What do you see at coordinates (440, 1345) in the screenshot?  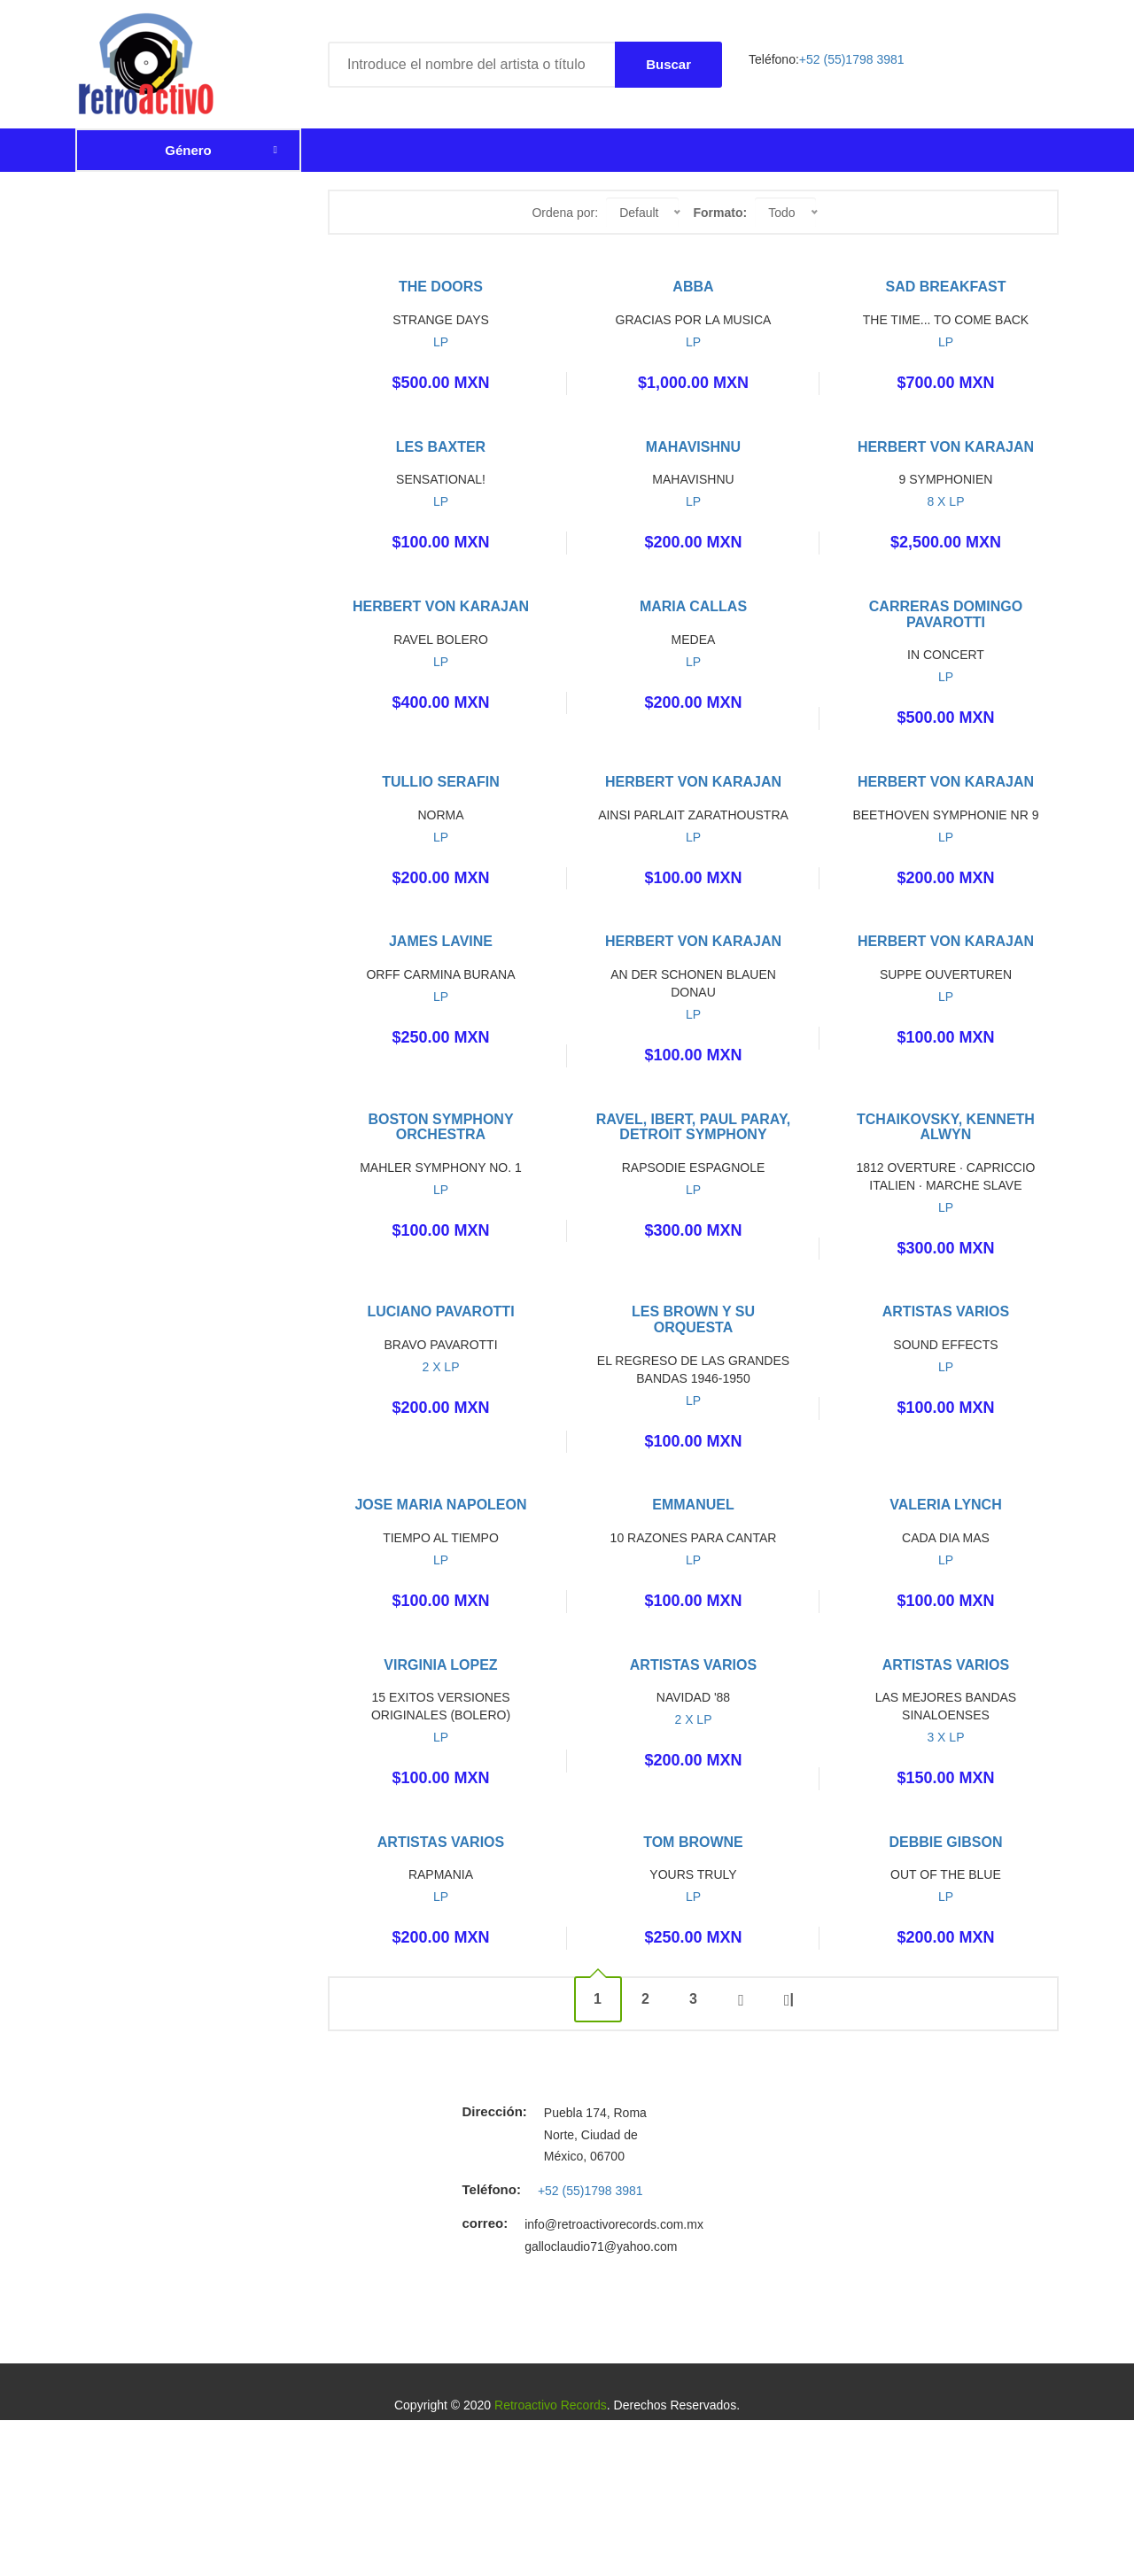 I see `BRAVO PAVAROTTI` at bounding box center [440, 1345].